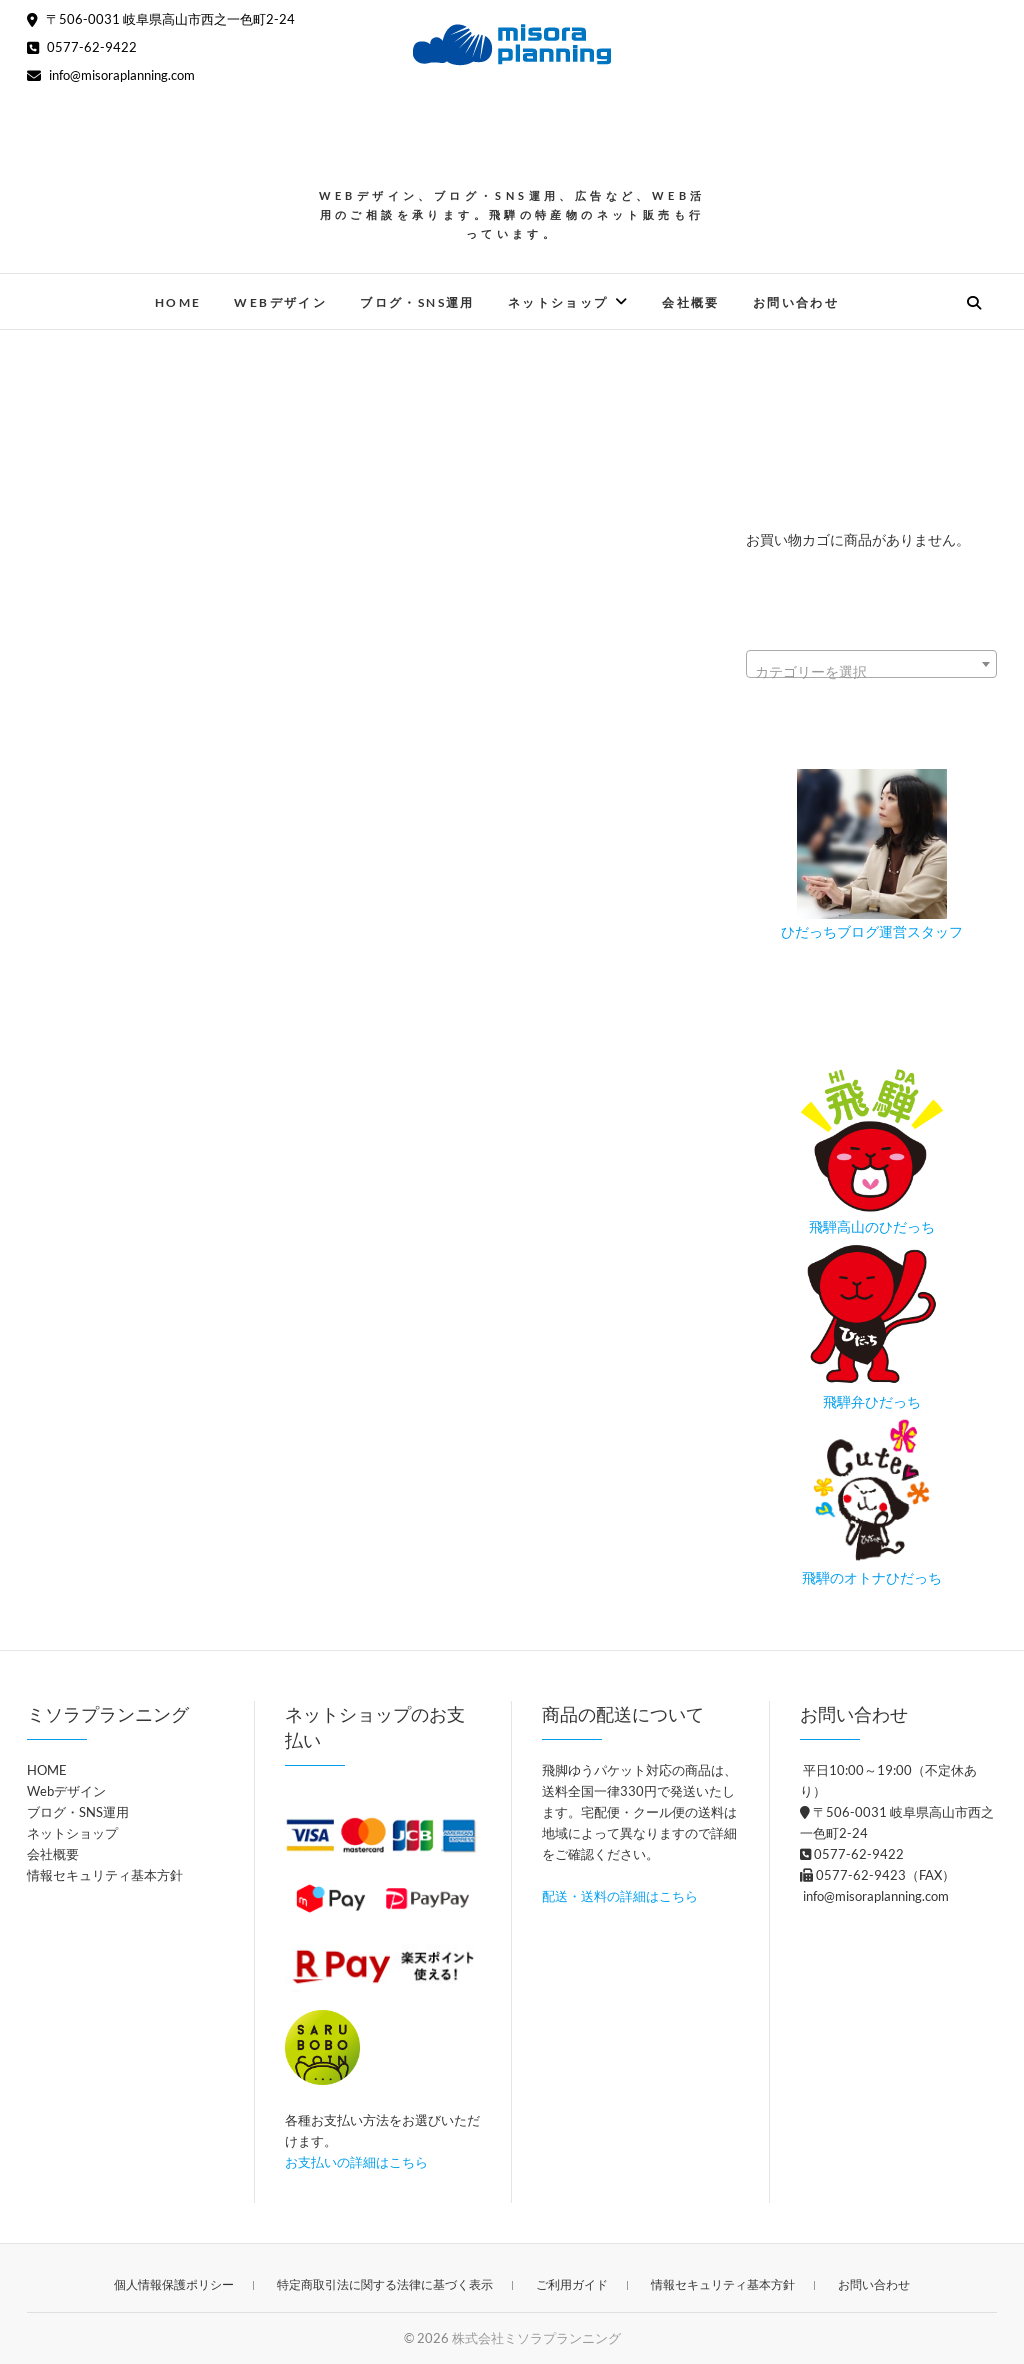 The width and height of the screenshot is (1024, 2364). Describe the element at coordinates (161, 19) in the screenshot. I see `〒506-0031 岐阜県高山市西之一色町2-24` at that location.